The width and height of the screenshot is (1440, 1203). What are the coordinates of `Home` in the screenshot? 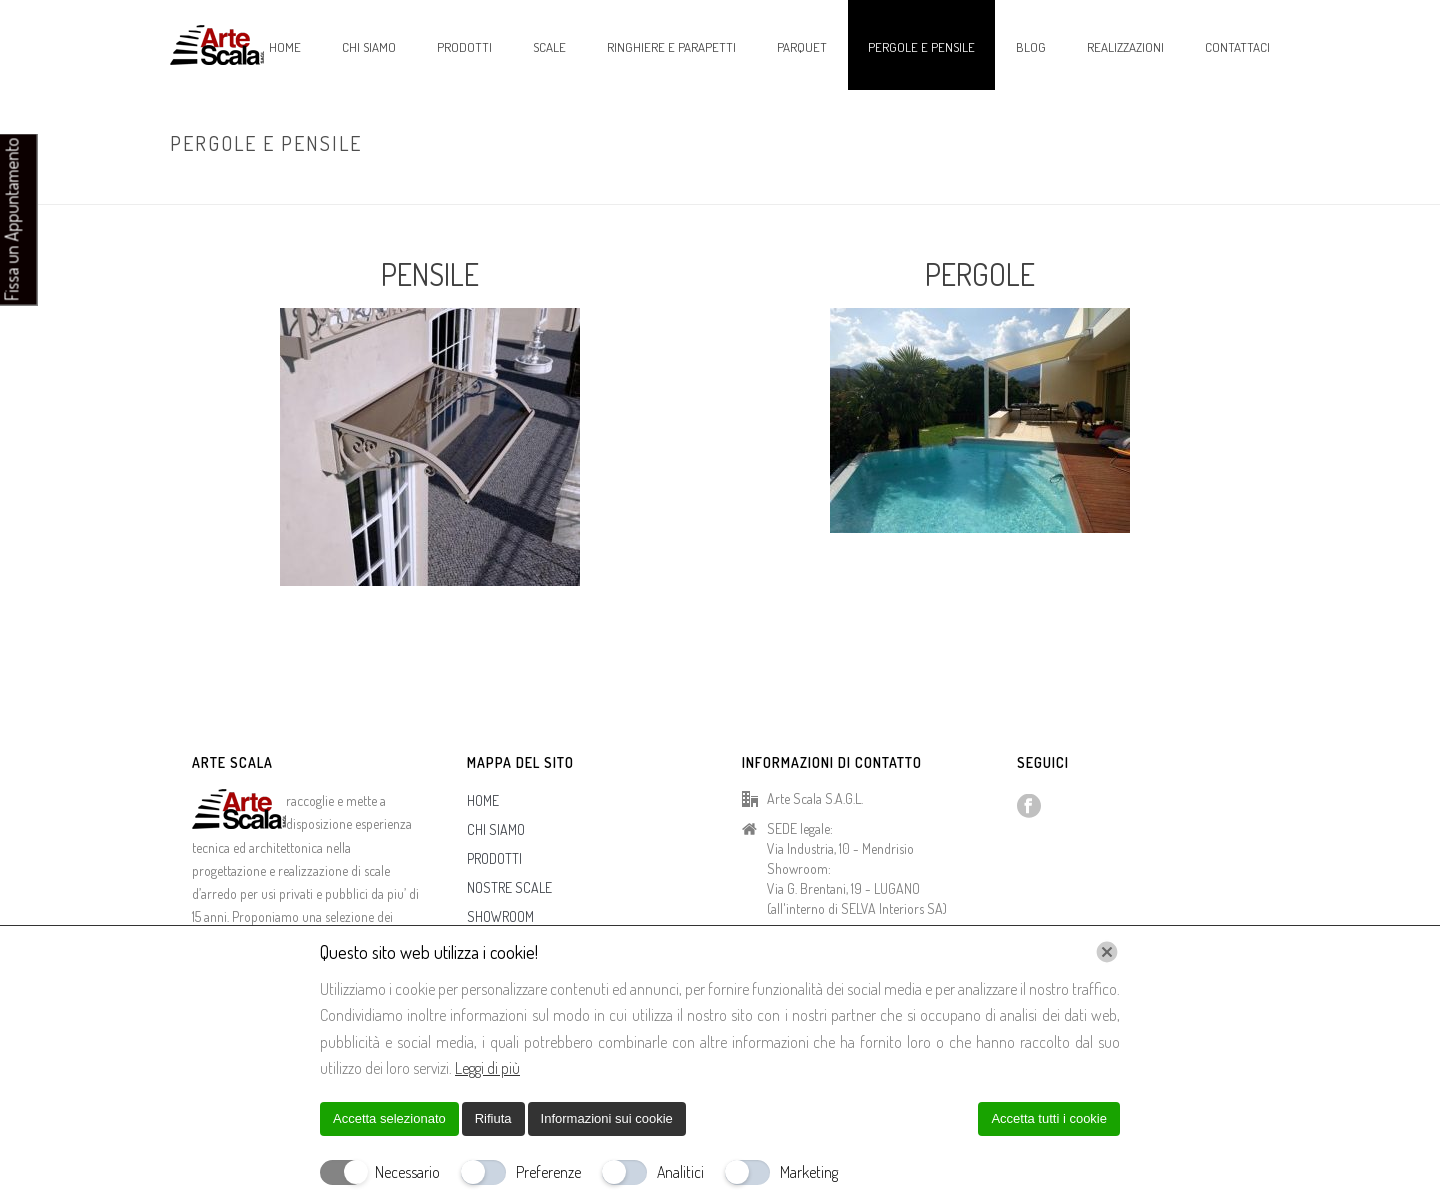 It's located at (1129, 185).